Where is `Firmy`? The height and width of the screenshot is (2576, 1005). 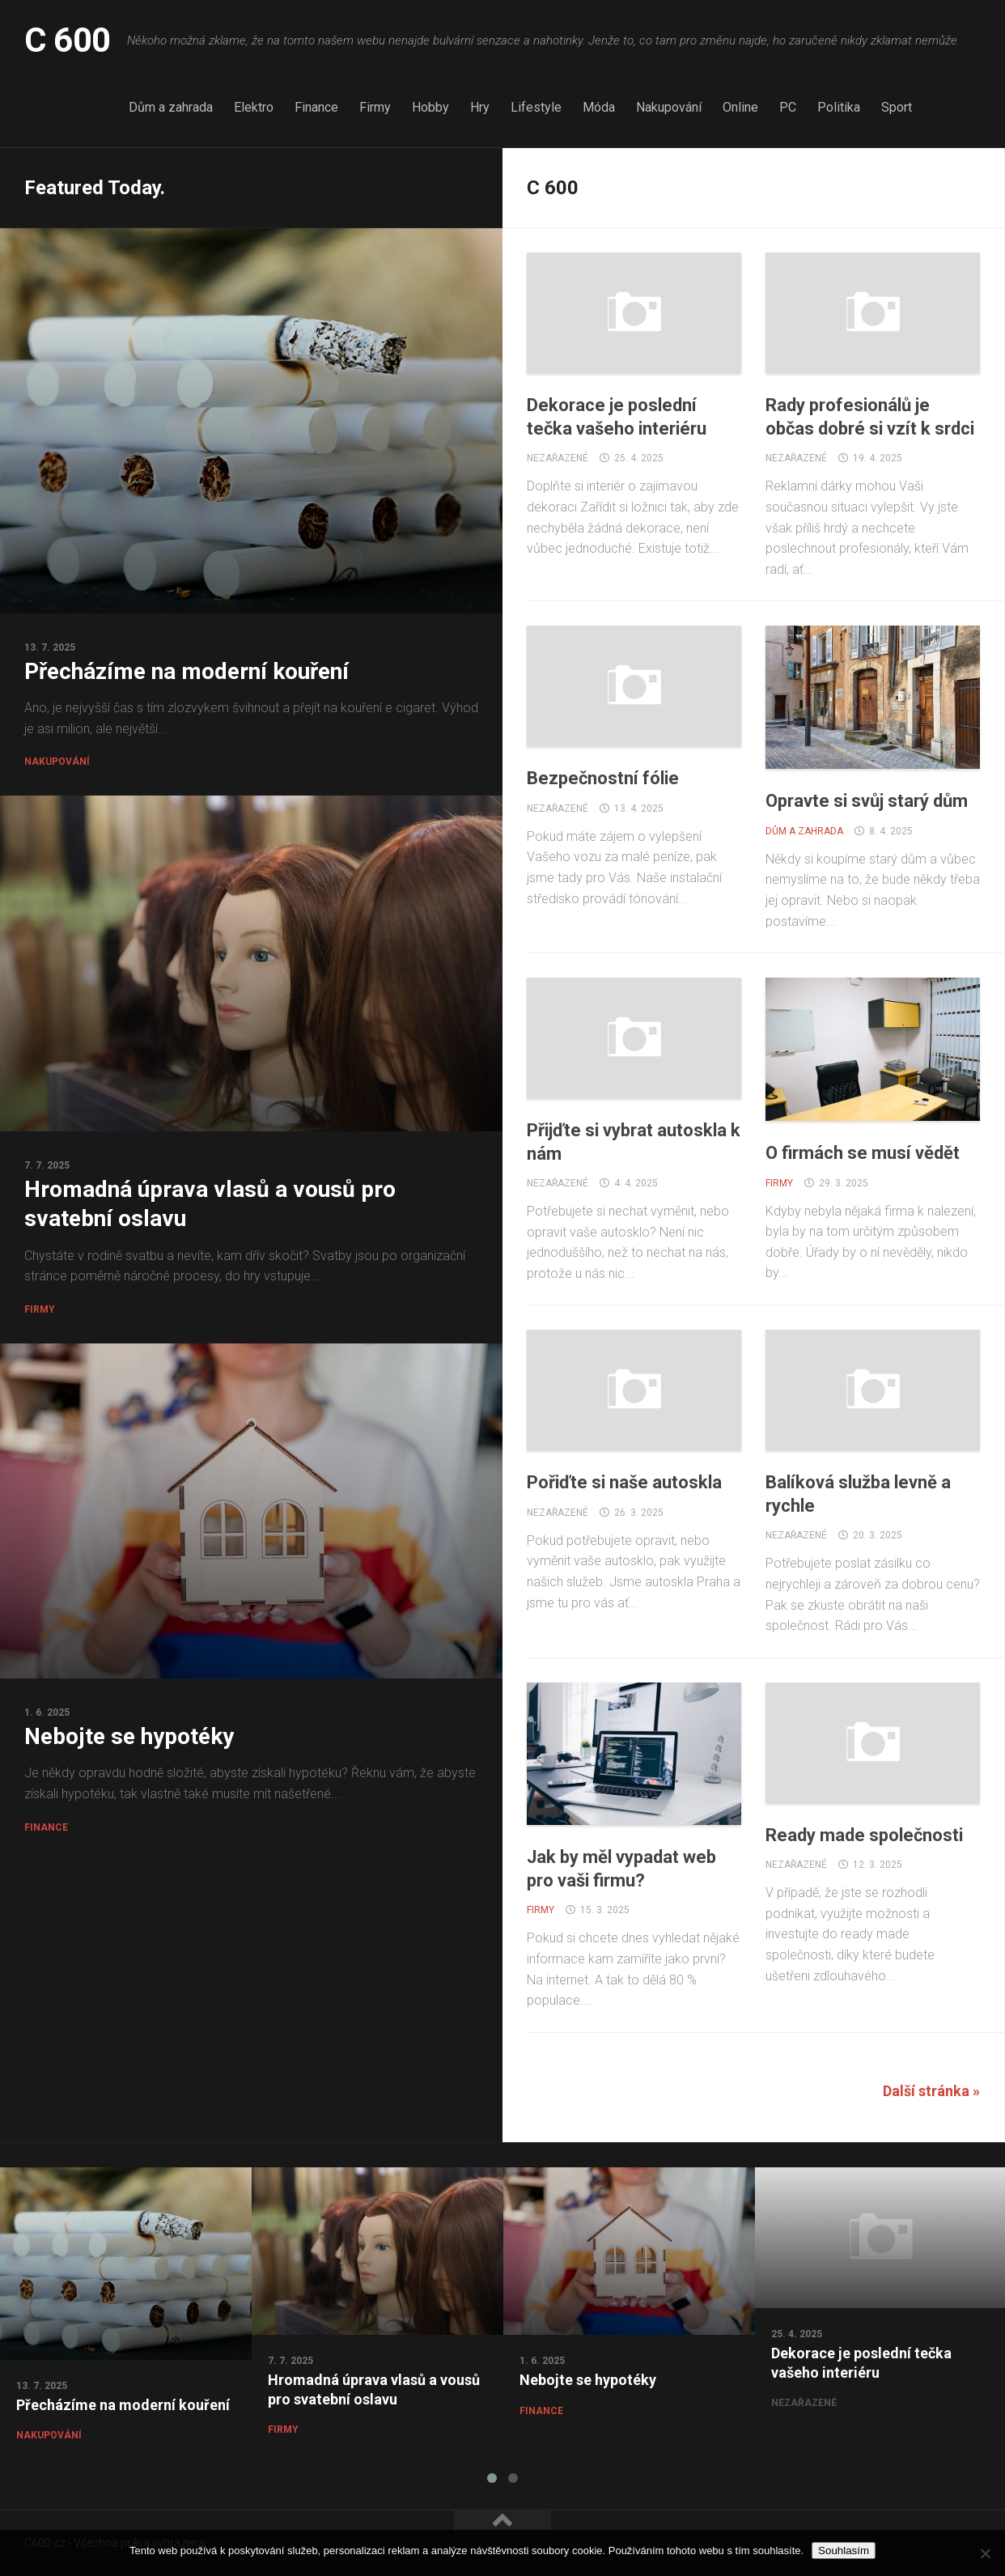
Firmy is located at coordinates (375, 107).